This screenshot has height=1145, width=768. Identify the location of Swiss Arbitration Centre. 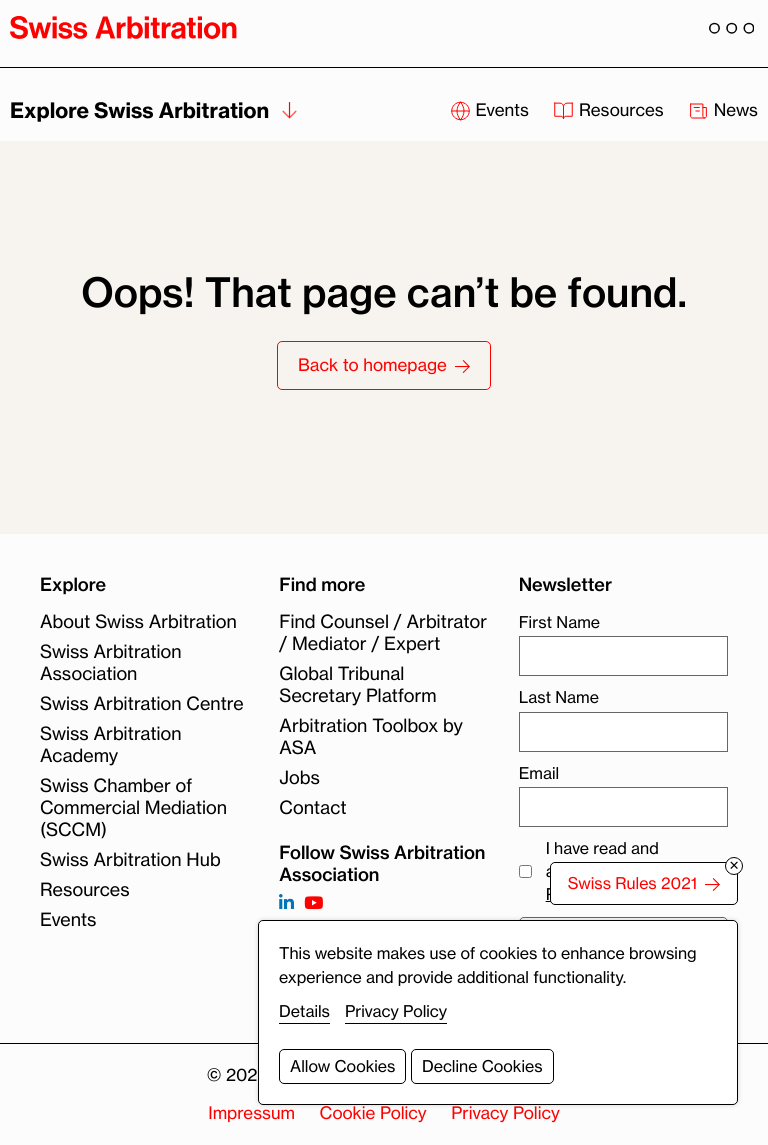
(142, 704).